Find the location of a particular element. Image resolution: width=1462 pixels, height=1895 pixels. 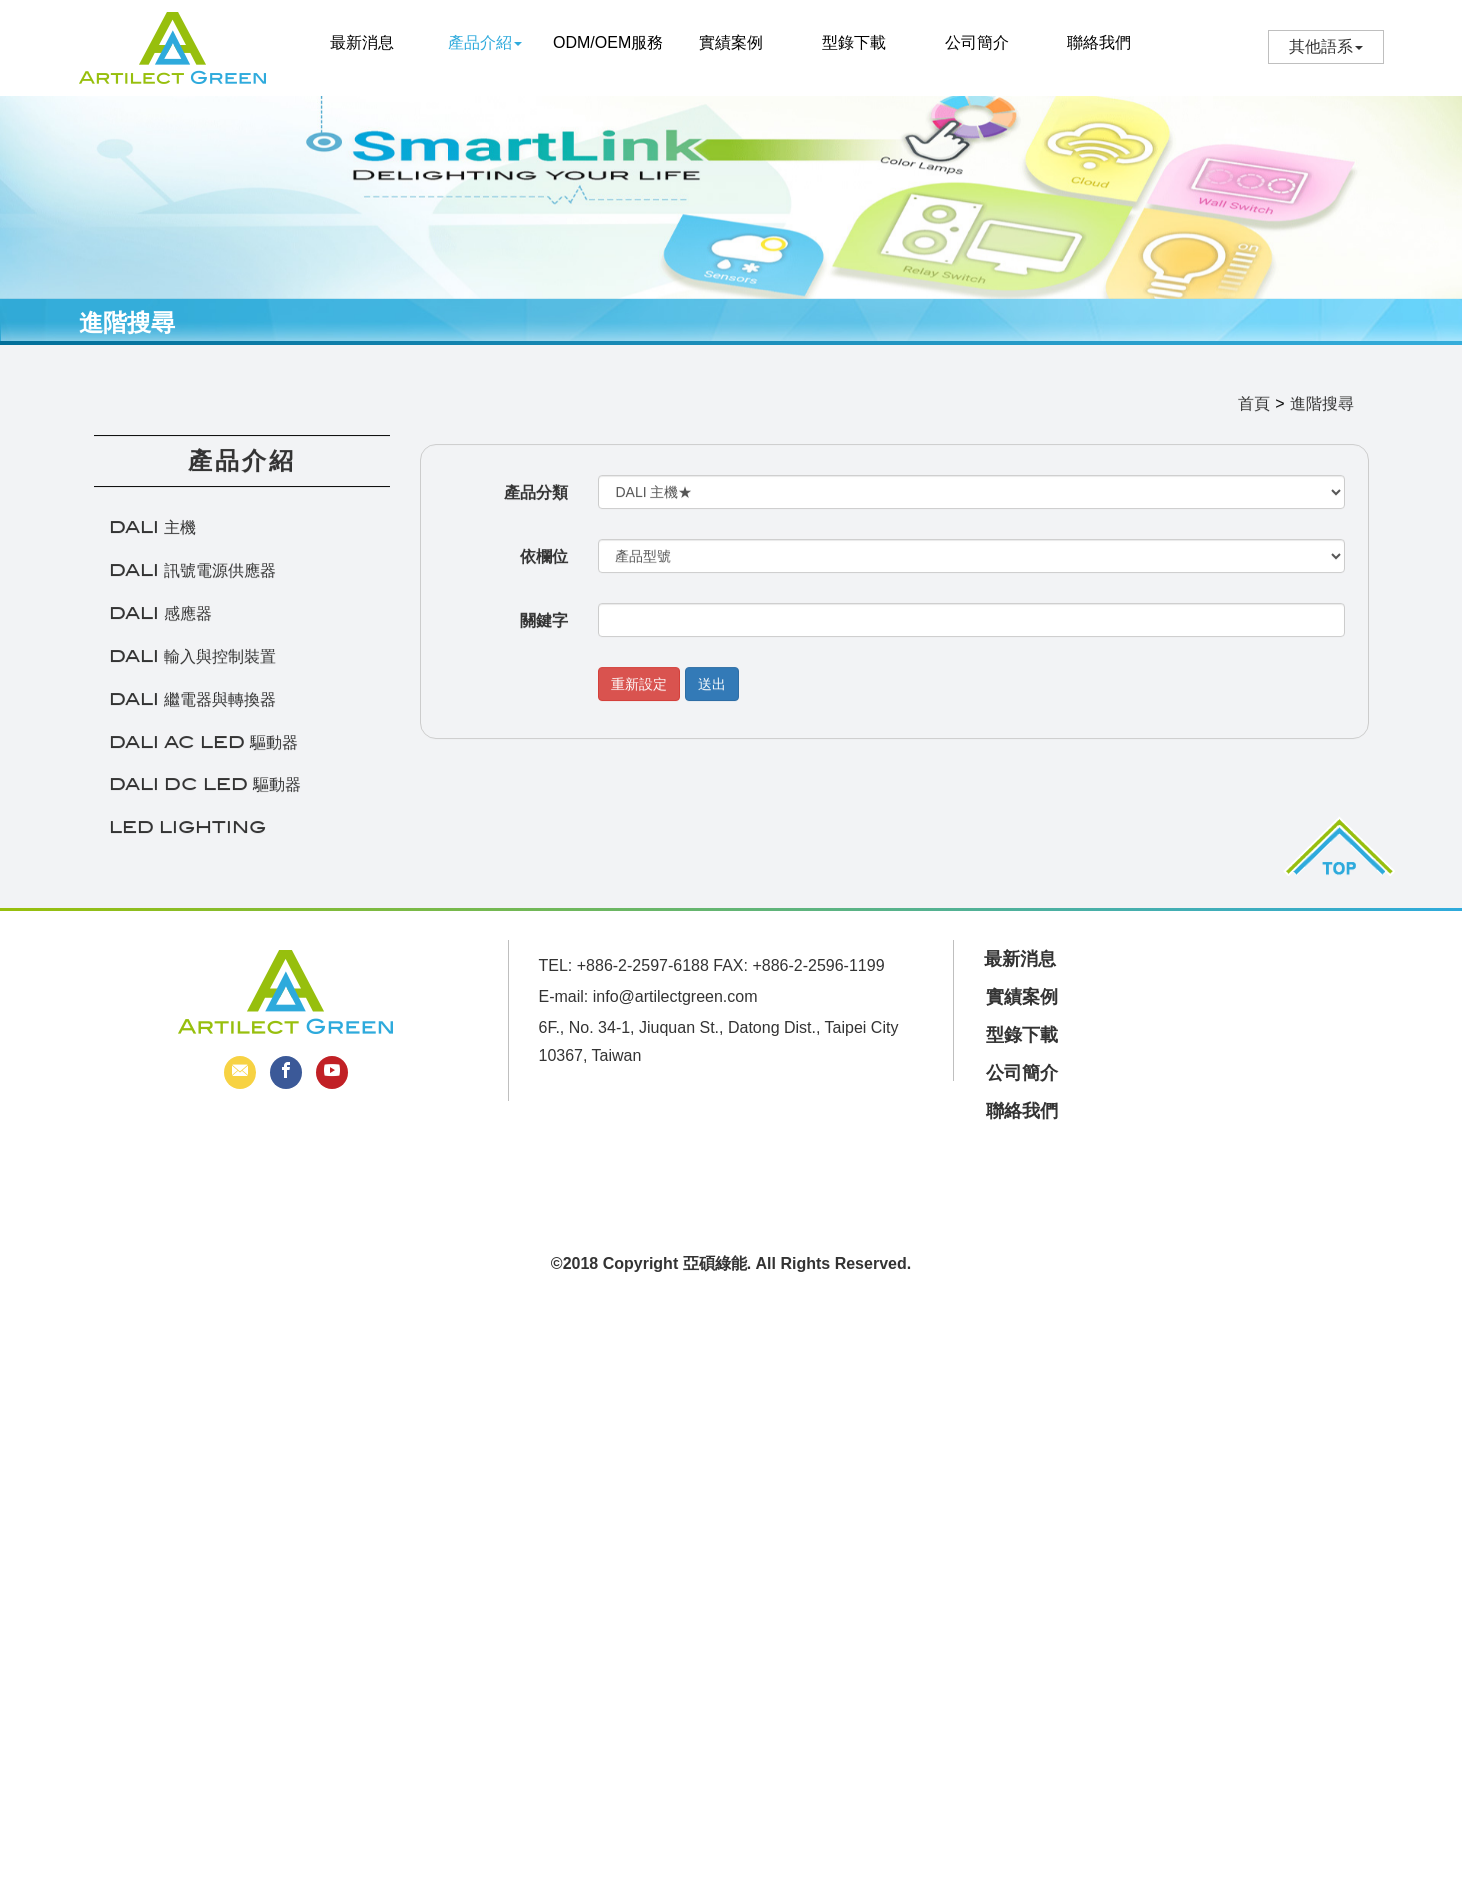

產品介紹 is located at coordinates (485, 42).